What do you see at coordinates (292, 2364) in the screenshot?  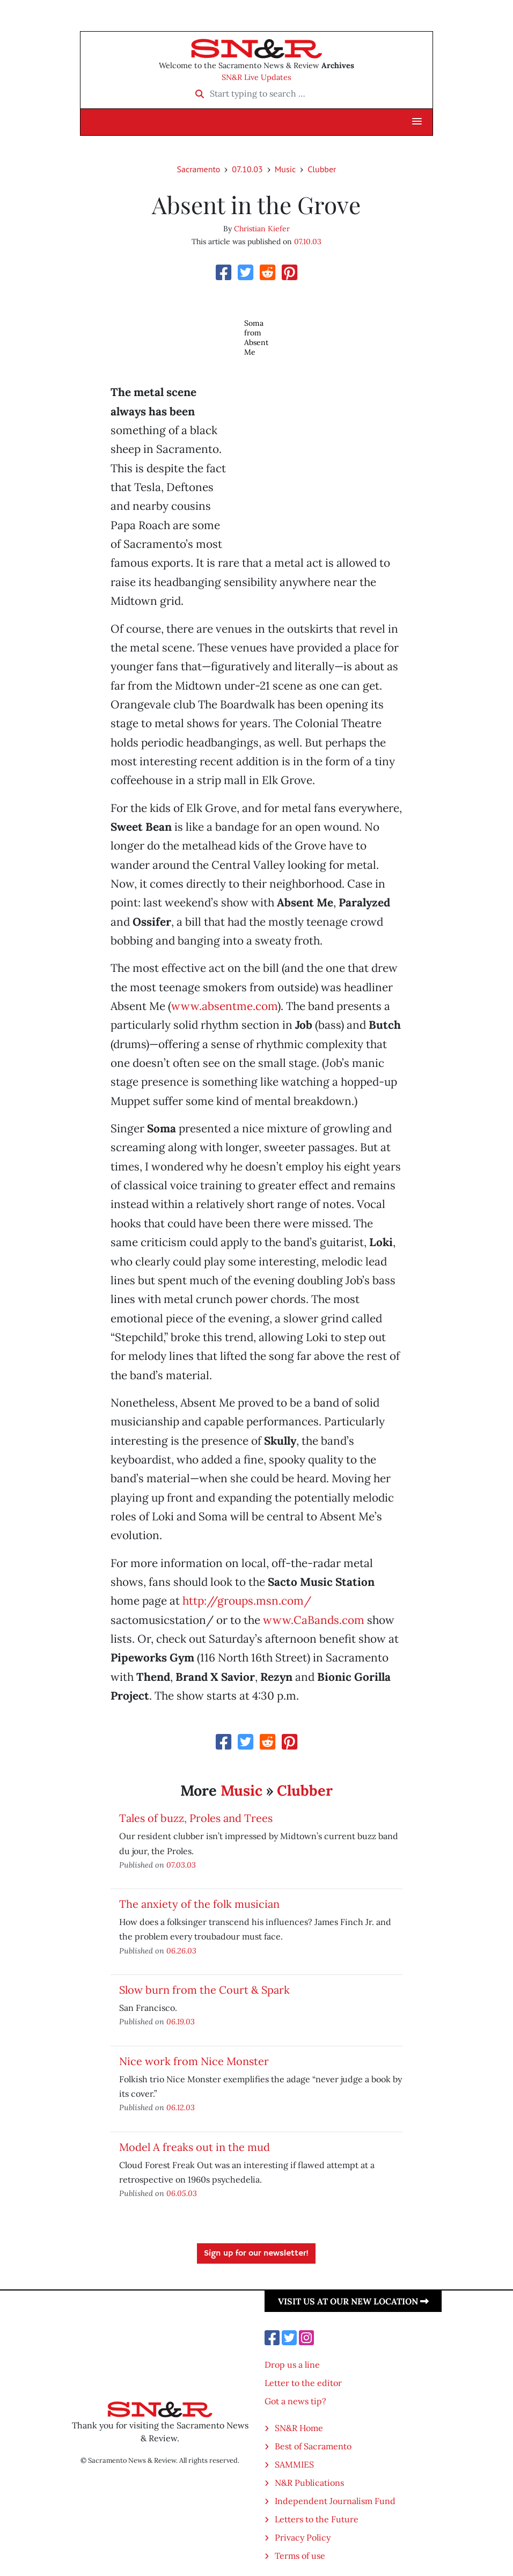 I see `Drop us a line` at bounding box center [292, 2364].